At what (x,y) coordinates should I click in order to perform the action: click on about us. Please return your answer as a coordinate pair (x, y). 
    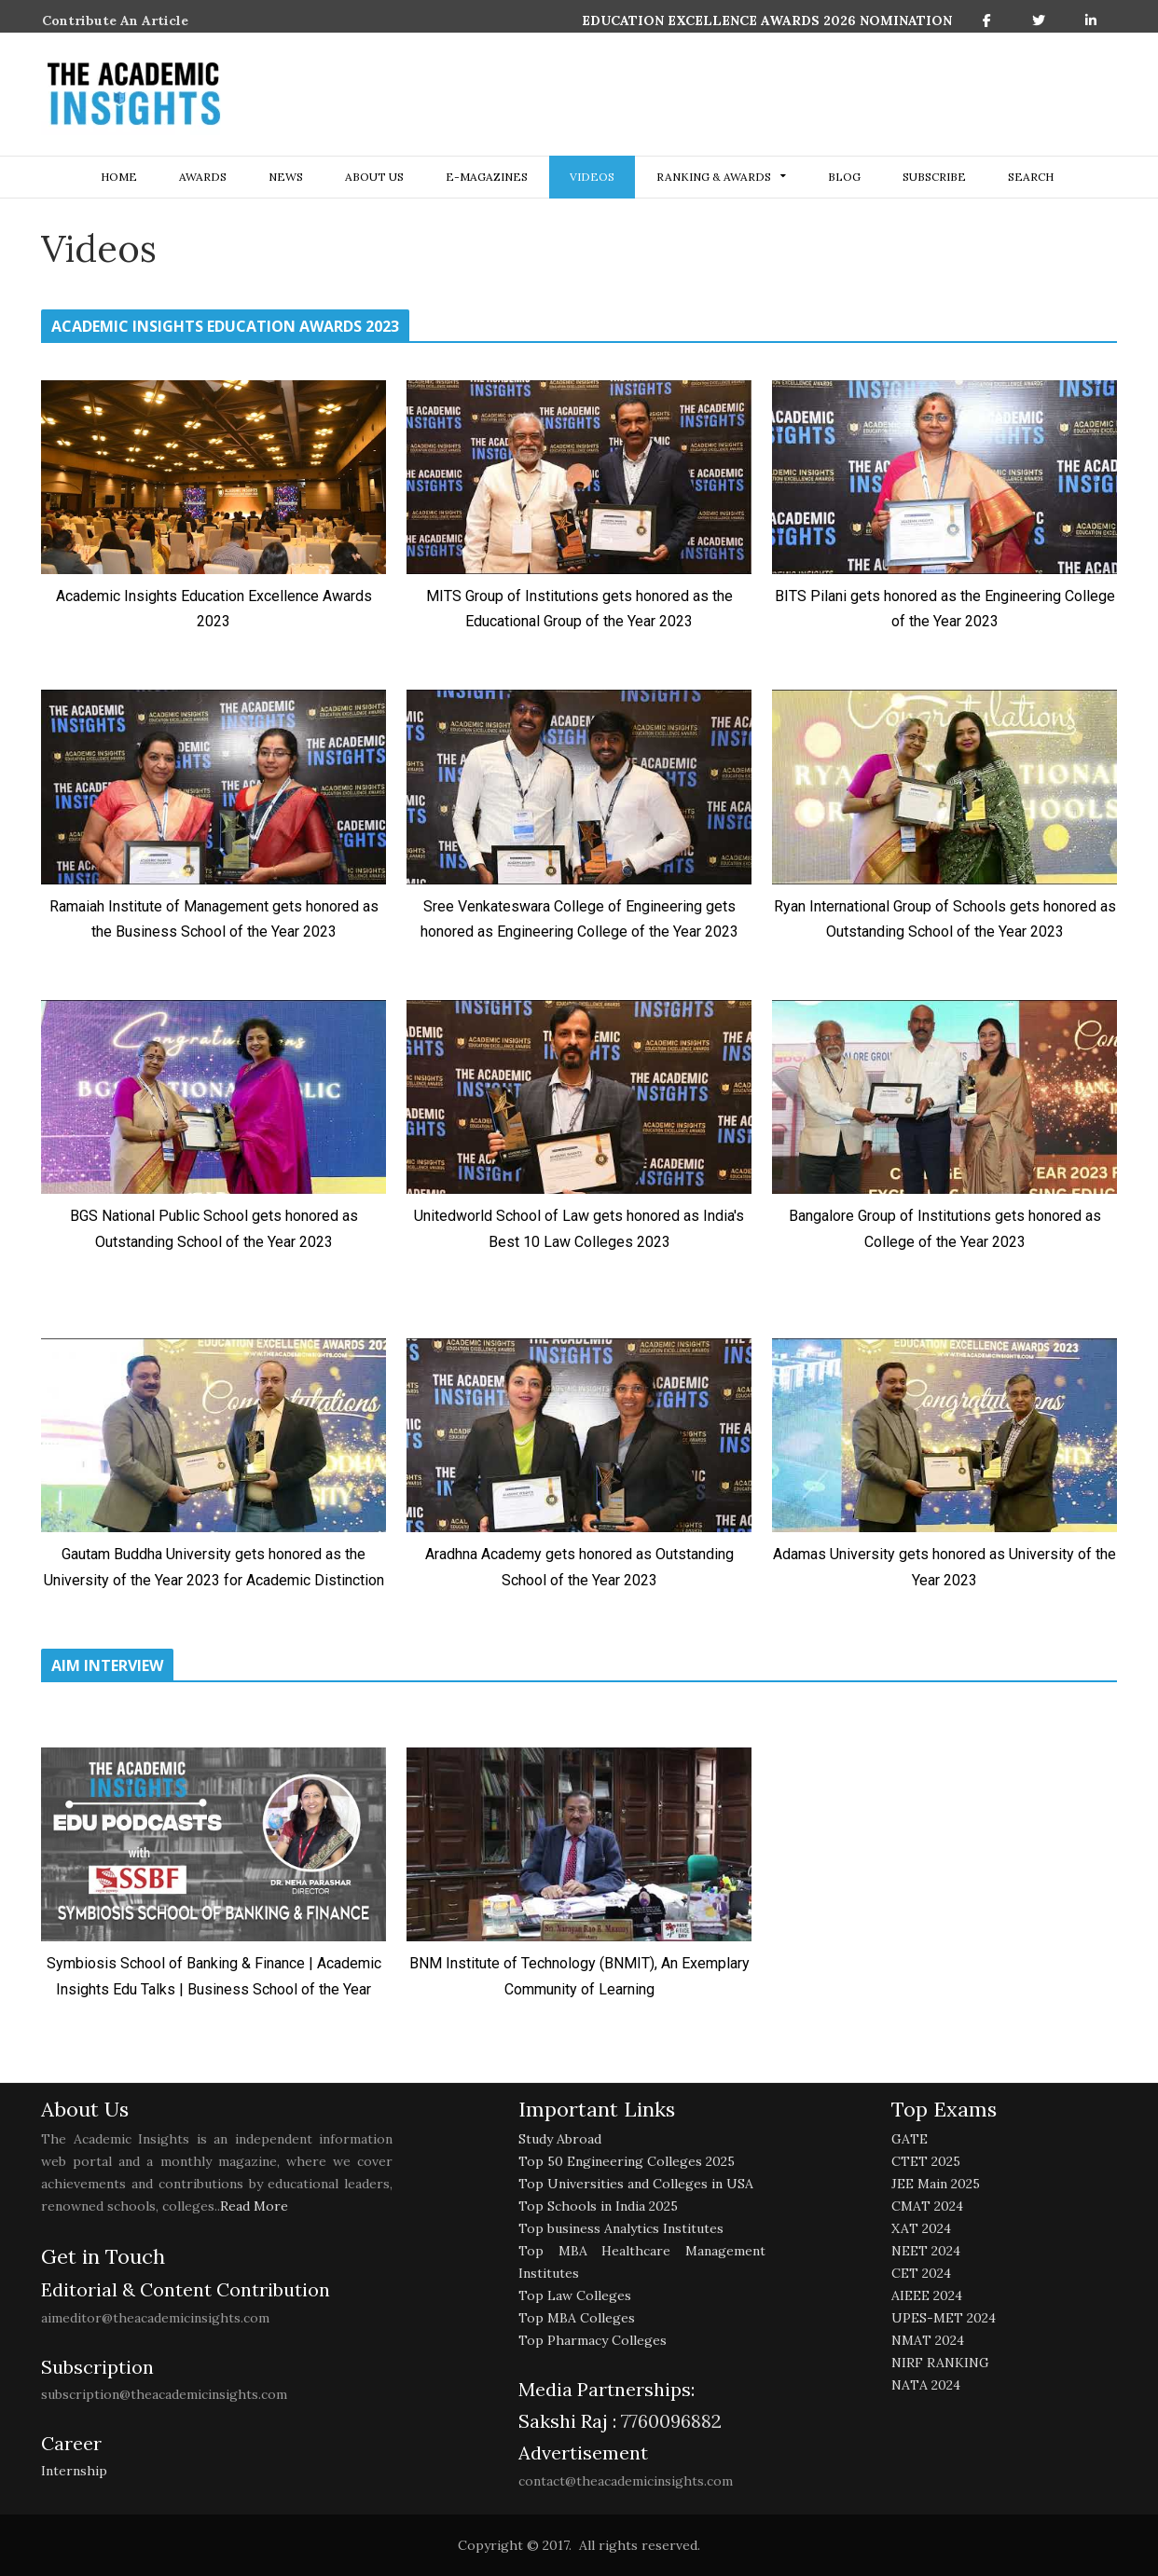
    Looking at the image, I should click on (374, 177).